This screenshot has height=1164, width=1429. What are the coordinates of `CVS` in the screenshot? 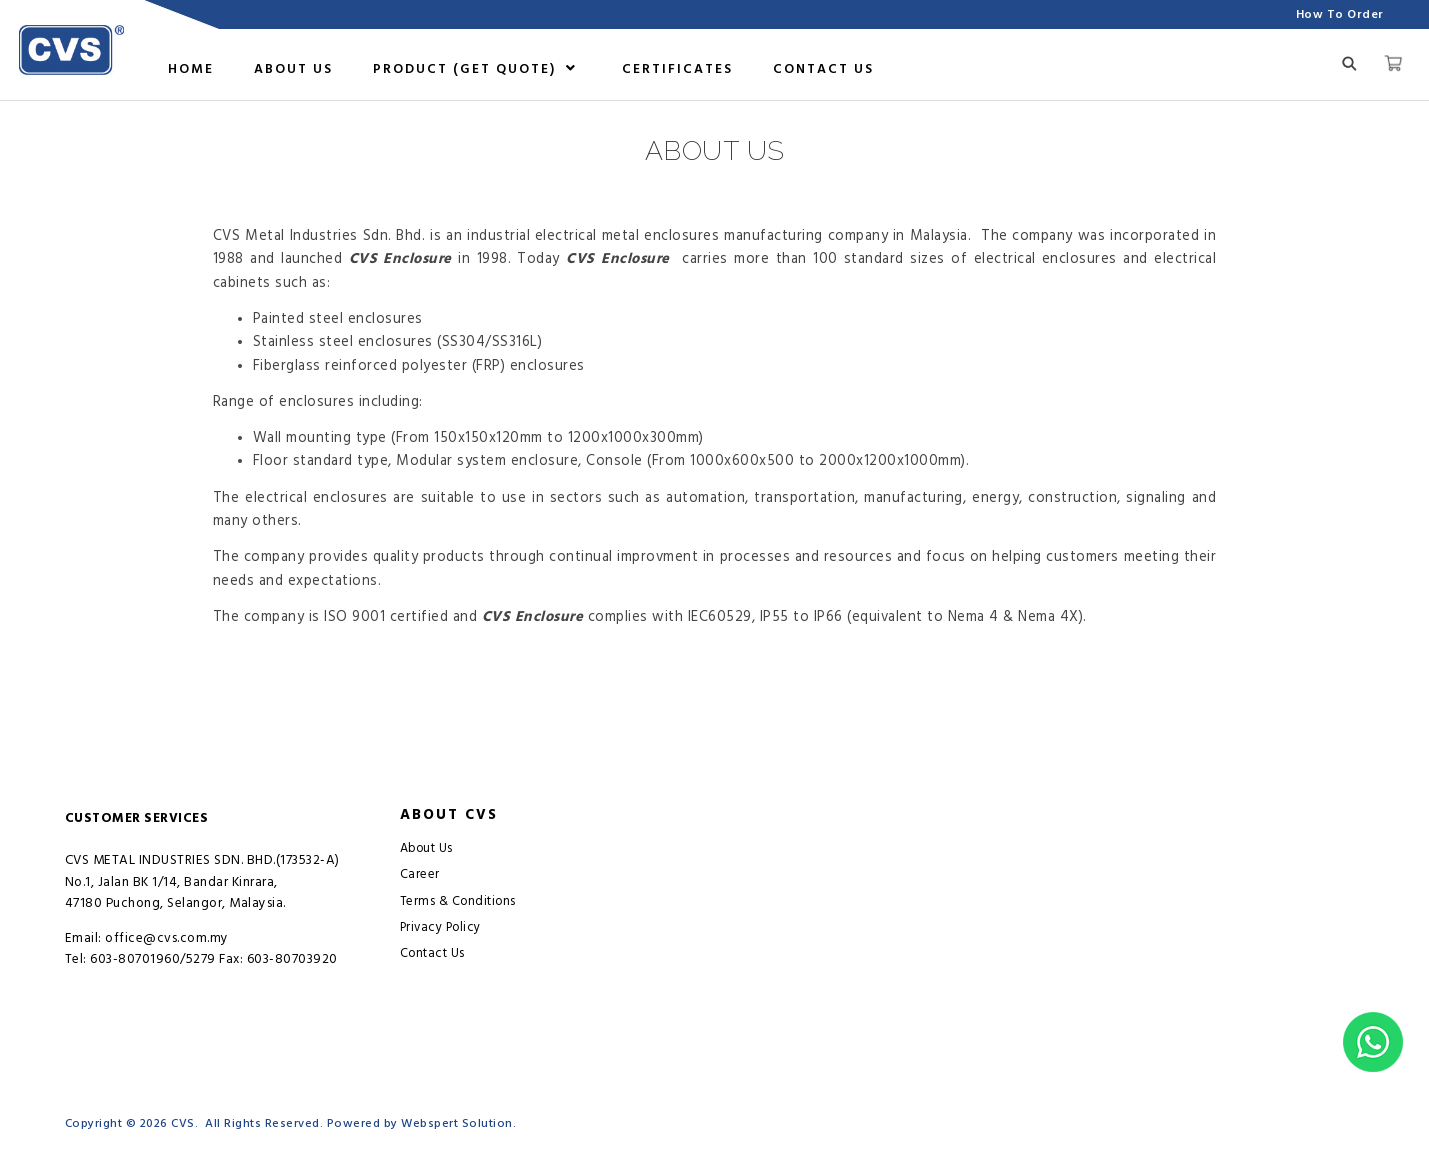 It's located at (183, 1123).